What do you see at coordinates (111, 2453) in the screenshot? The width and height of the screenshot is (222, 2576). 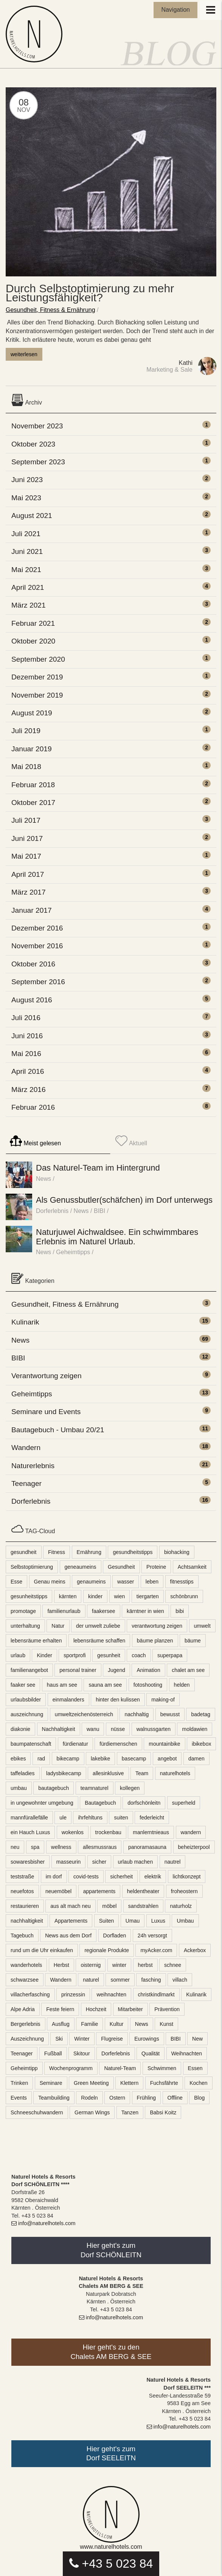 I see `Hier geht's zumDorf SEELEITN` at bounding box center [111, 2453].